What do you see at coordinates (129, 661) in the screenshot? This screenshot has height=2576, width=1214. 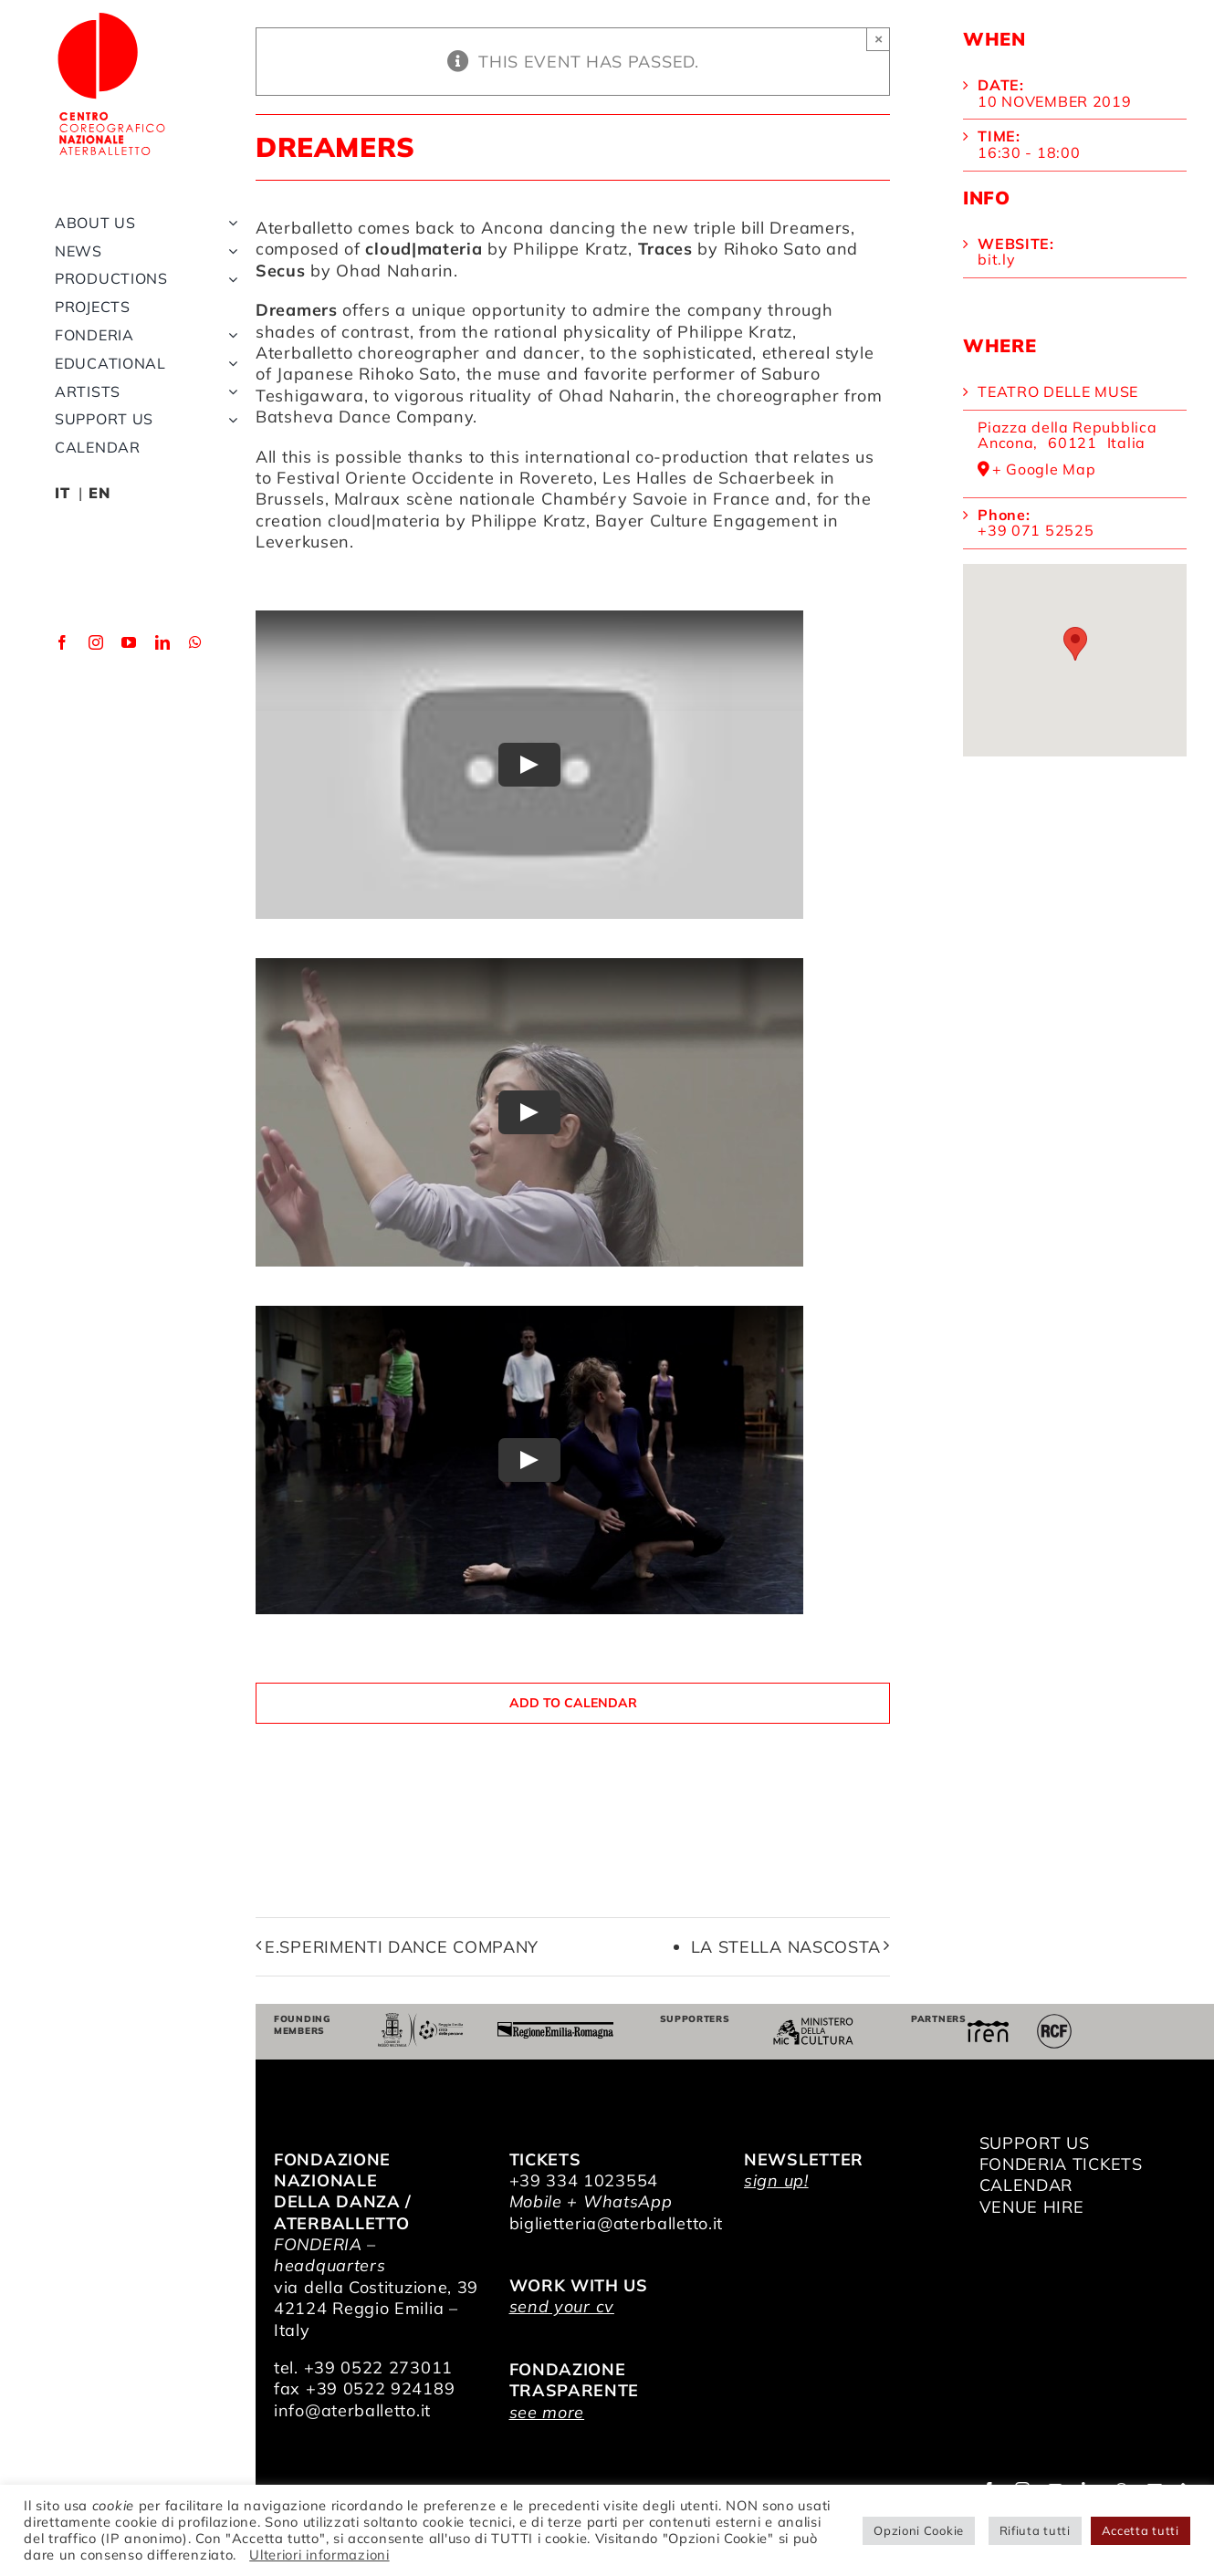 I see `[youtube]` at bounding box center [129, 661].